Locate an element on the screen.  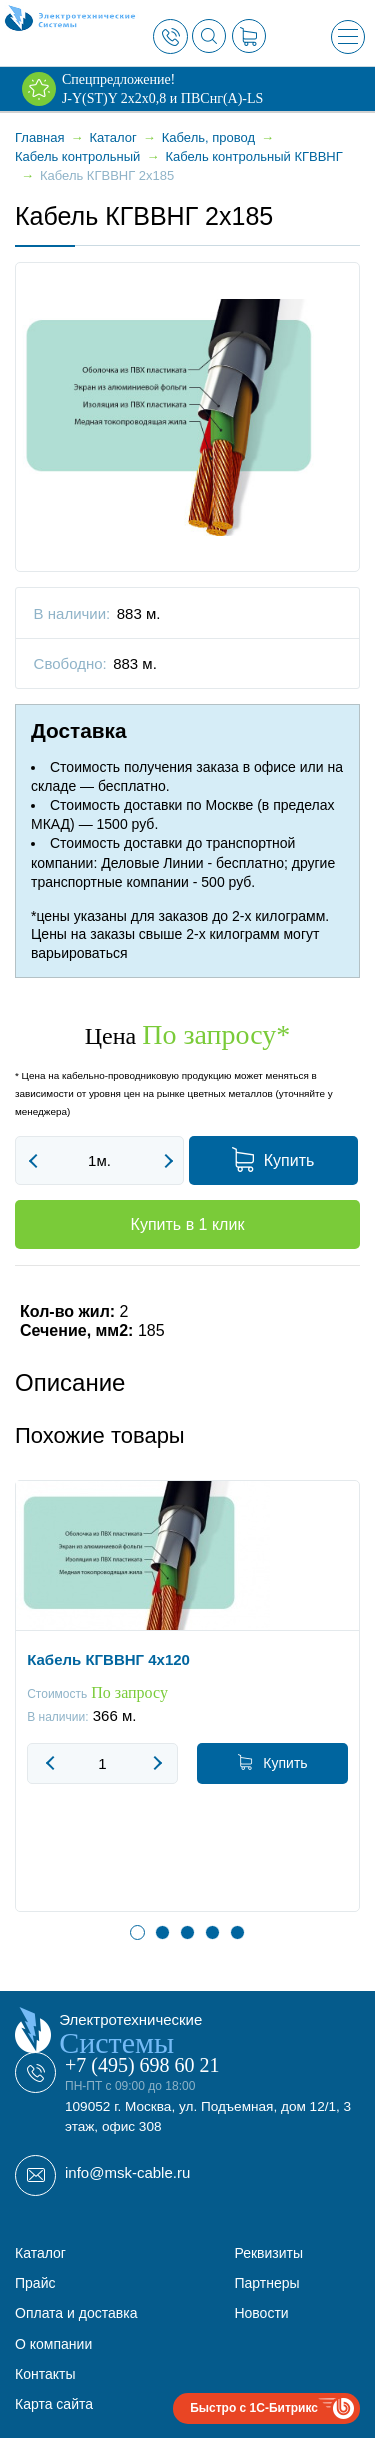
Оплата и доставка is located at coordinates (76, 2313).